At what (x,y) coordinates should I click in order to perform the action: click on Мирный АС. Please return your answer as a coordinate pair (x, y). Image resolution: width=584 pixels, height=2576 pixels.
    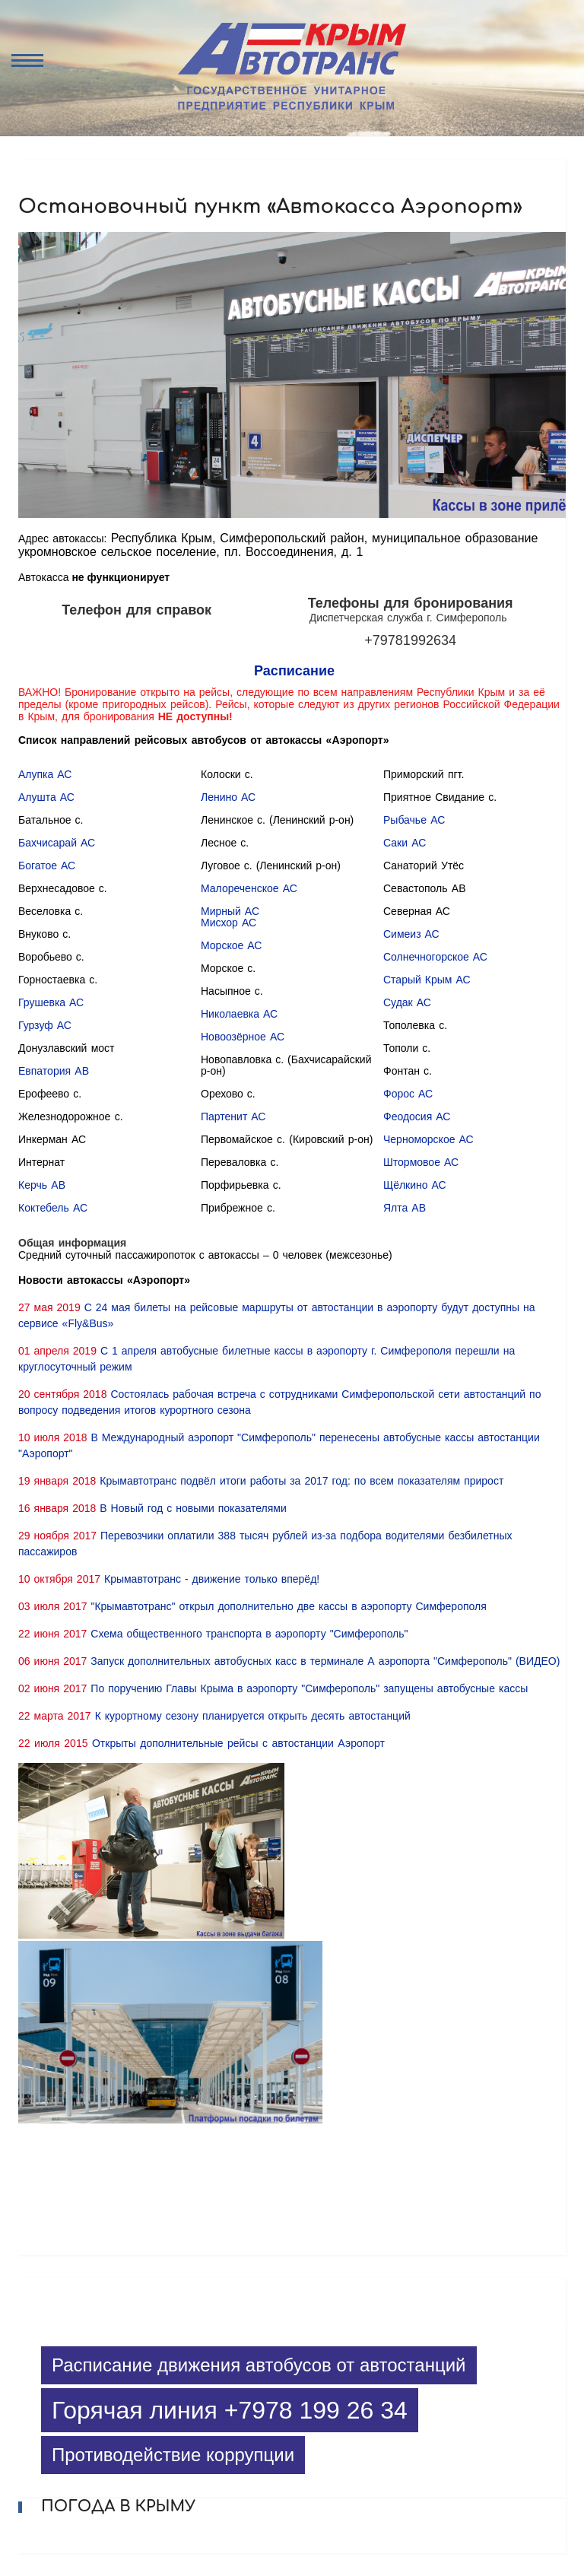
    Looking at the image, I should click on (230, 911).